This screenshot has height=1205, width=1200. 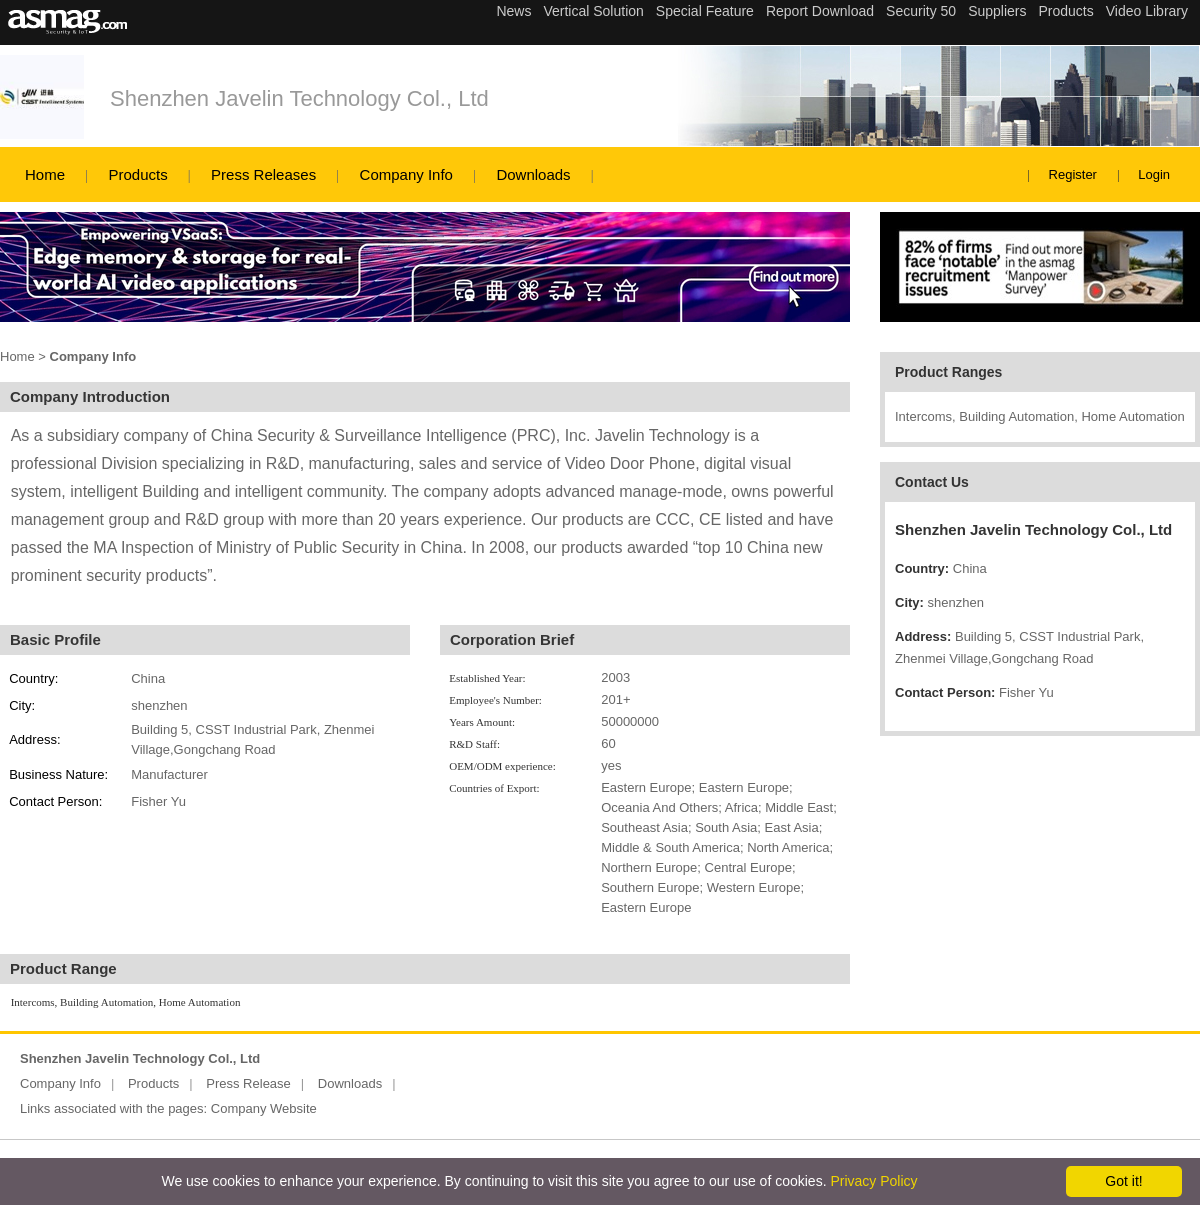 I want to click on Home, so click(x=45, y=174).